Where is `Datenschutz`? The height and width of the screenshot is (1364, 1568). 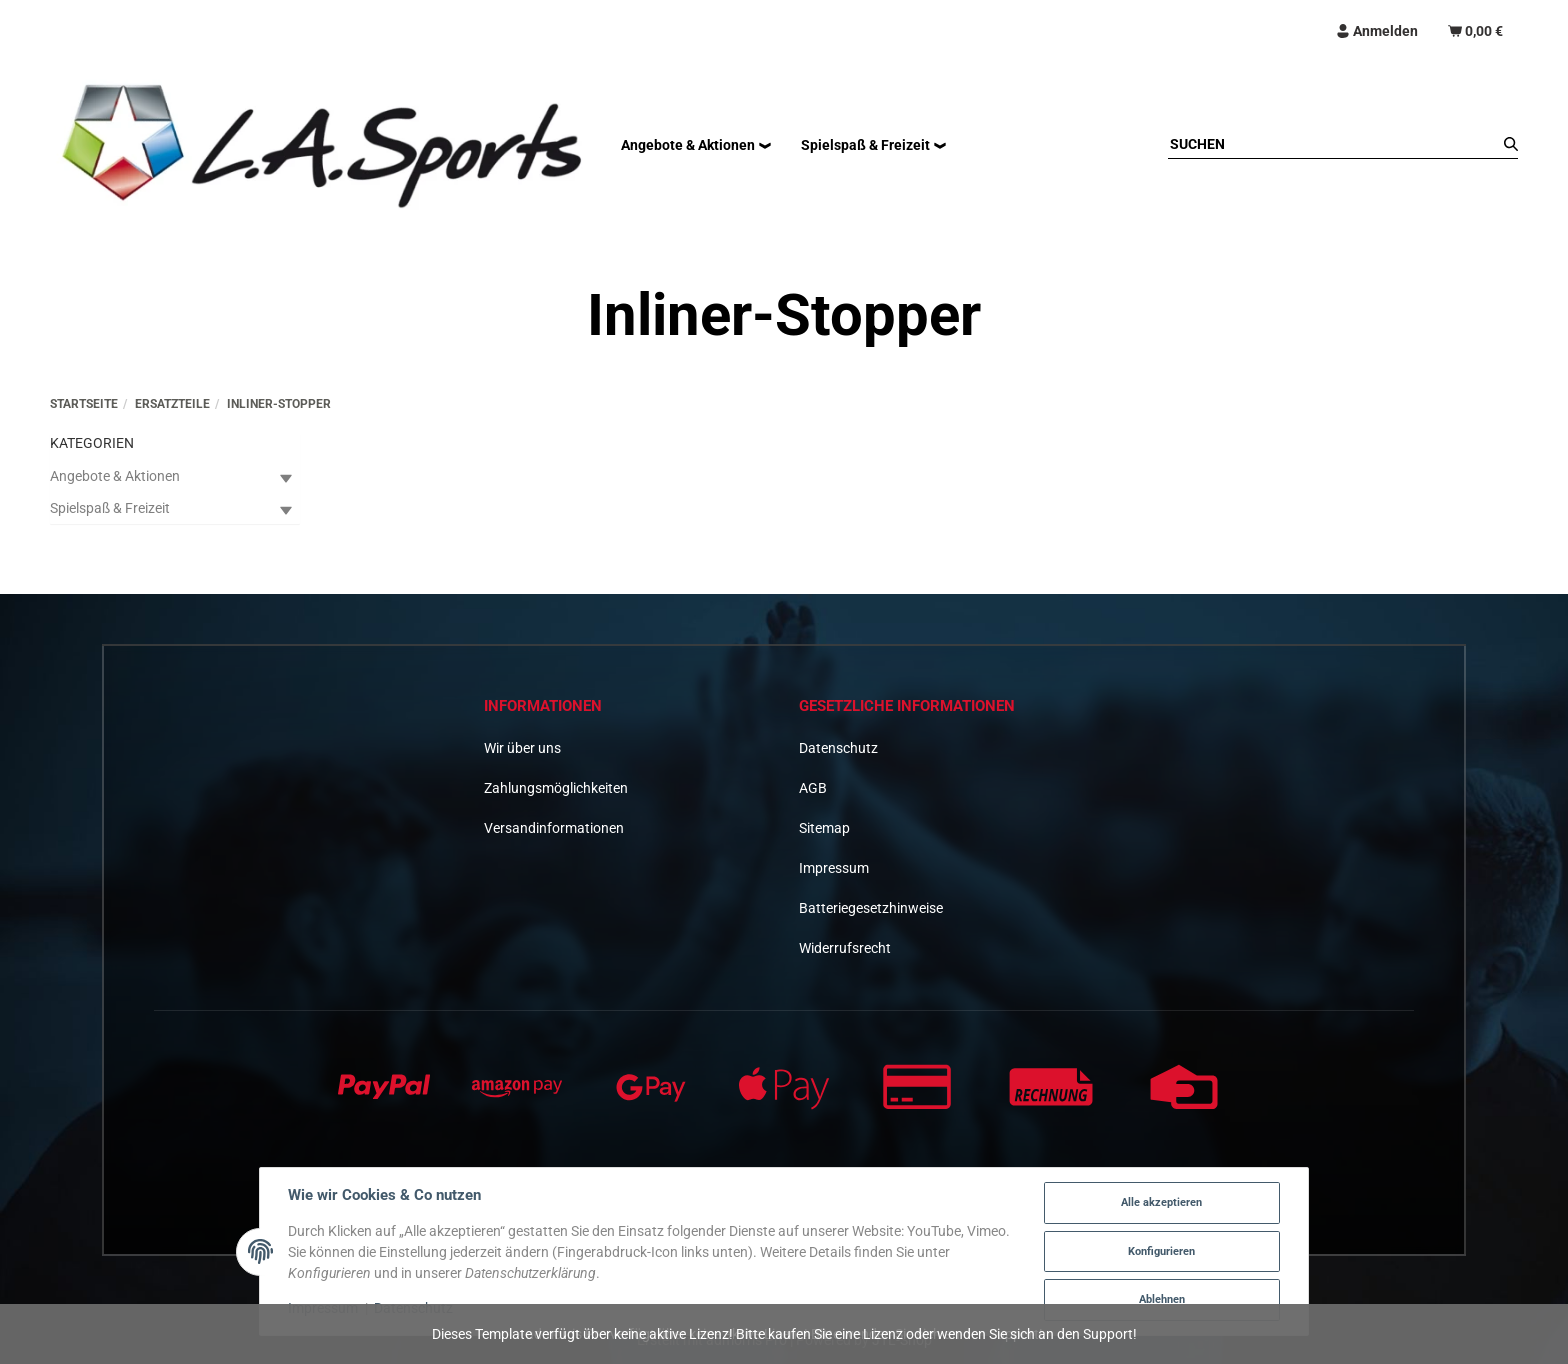 Datenschutz is located at coordinates (838, 748).